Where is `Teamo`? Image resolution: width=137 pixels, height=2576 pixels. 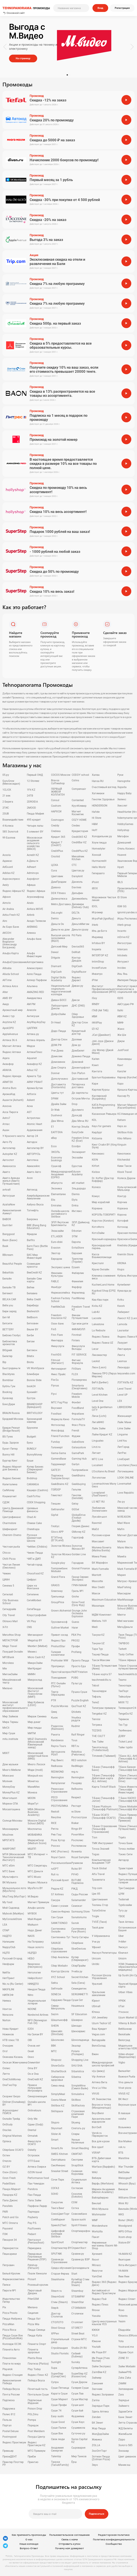
Teamo is located at coordinates (122, 1679).